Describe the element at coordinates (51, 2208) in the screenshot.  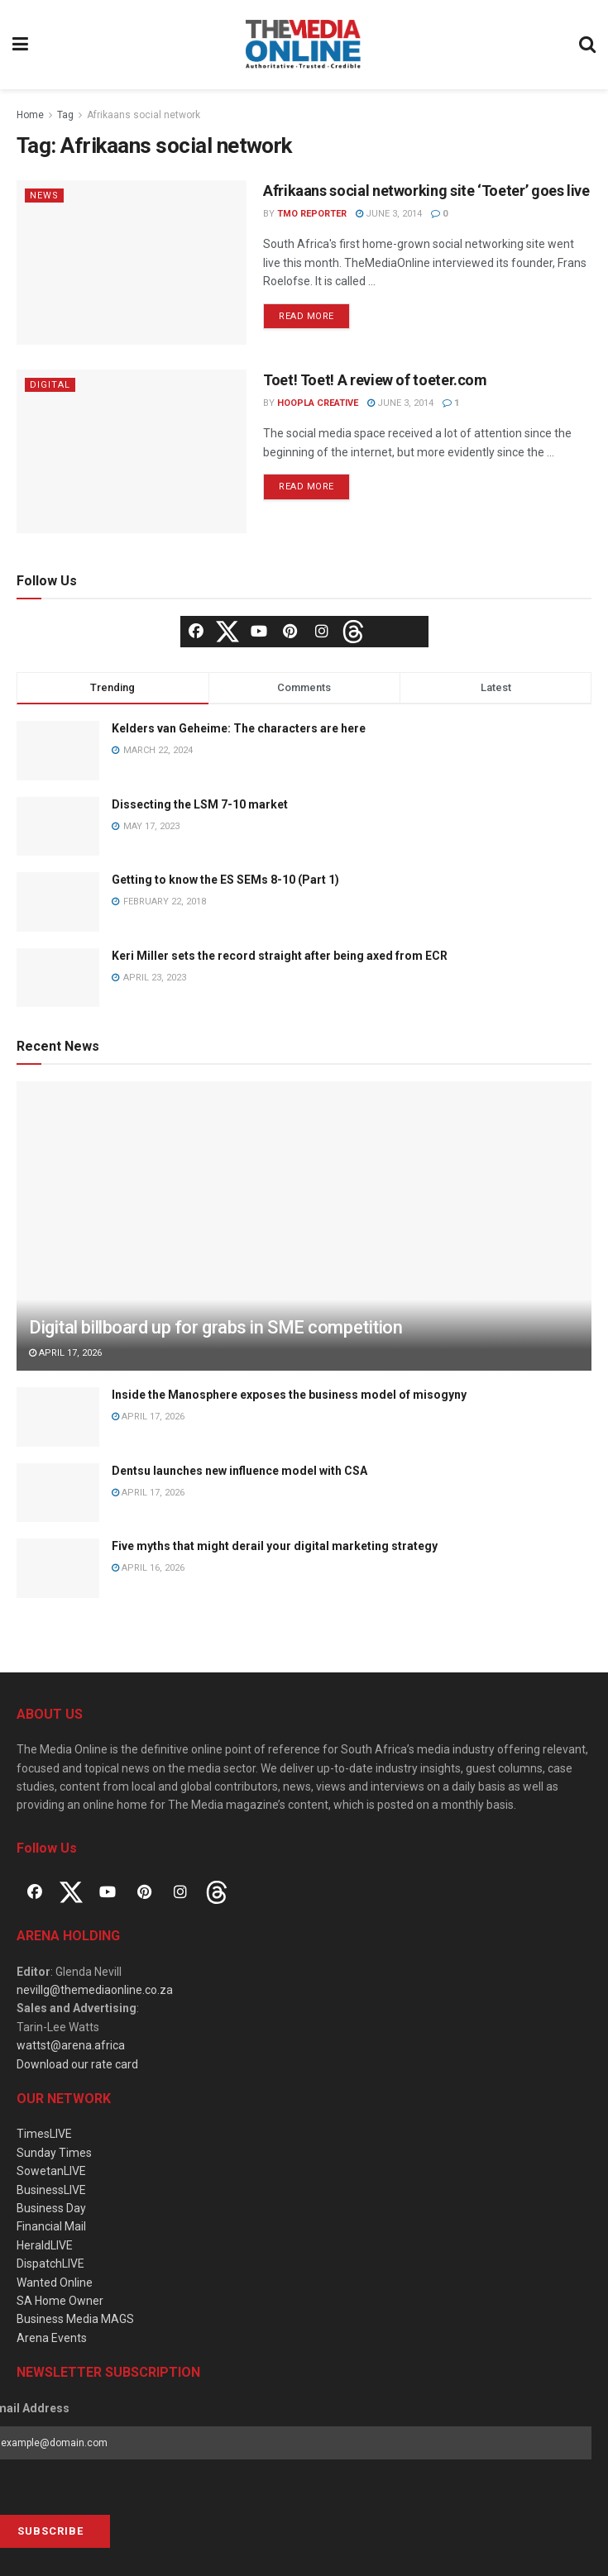
I see `Business Day` at that location.